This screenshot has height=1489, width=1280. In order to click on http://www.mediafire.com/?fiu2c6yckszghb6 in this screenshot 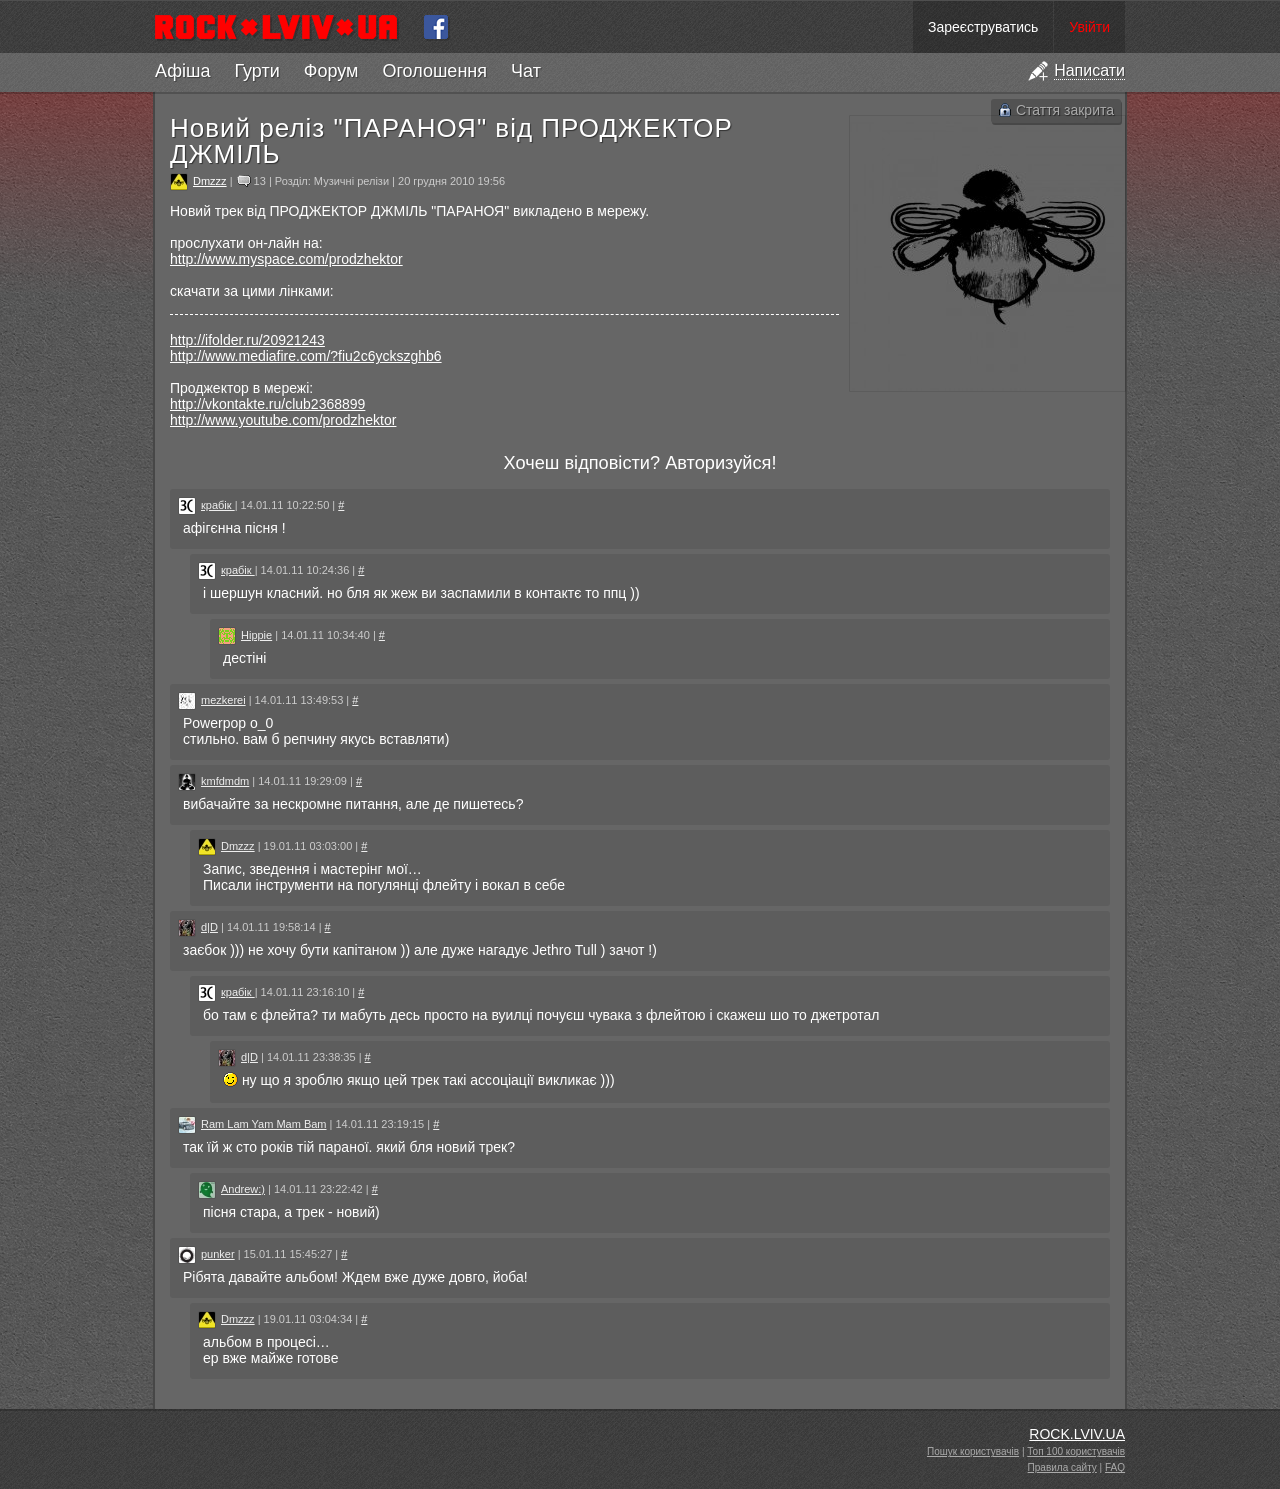, I will do `click(306, 356)`.